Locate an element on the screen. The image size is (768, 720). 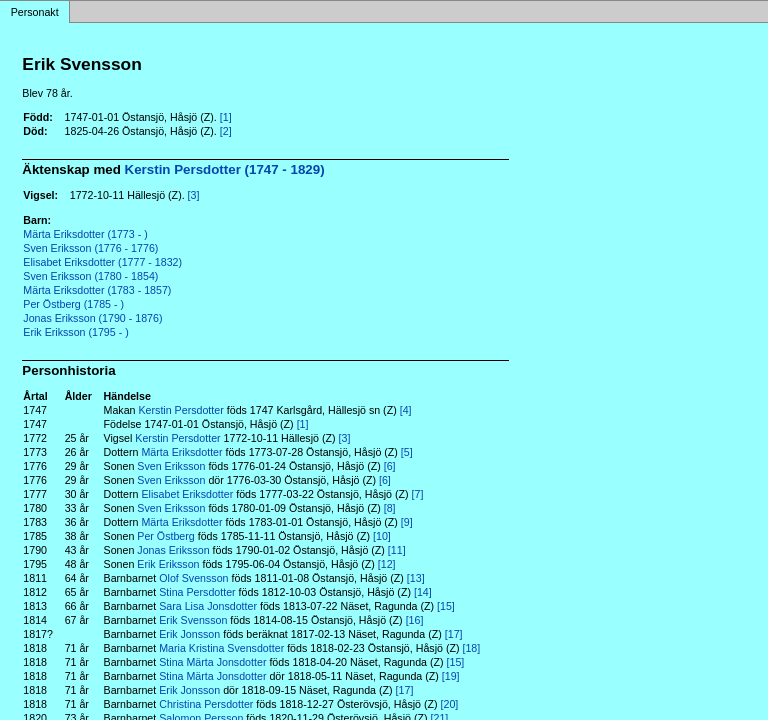
Per Östberg (1785 - ) is located at coordinates (73, 304).